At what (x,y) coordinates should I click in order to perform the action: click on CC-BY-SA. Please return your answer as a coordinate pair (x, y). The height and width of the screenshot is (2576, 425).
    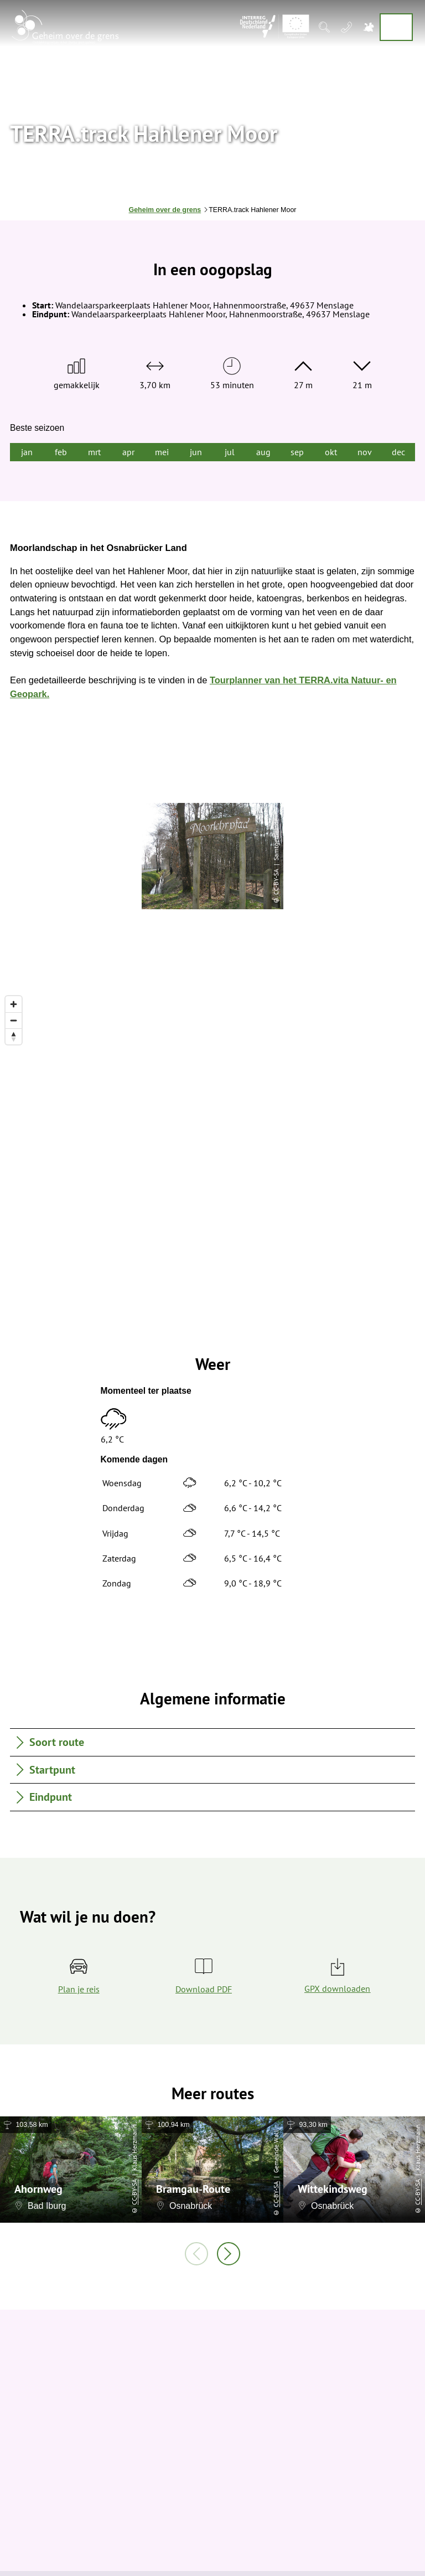
    Looking at the image, I should click on (134, 2192).